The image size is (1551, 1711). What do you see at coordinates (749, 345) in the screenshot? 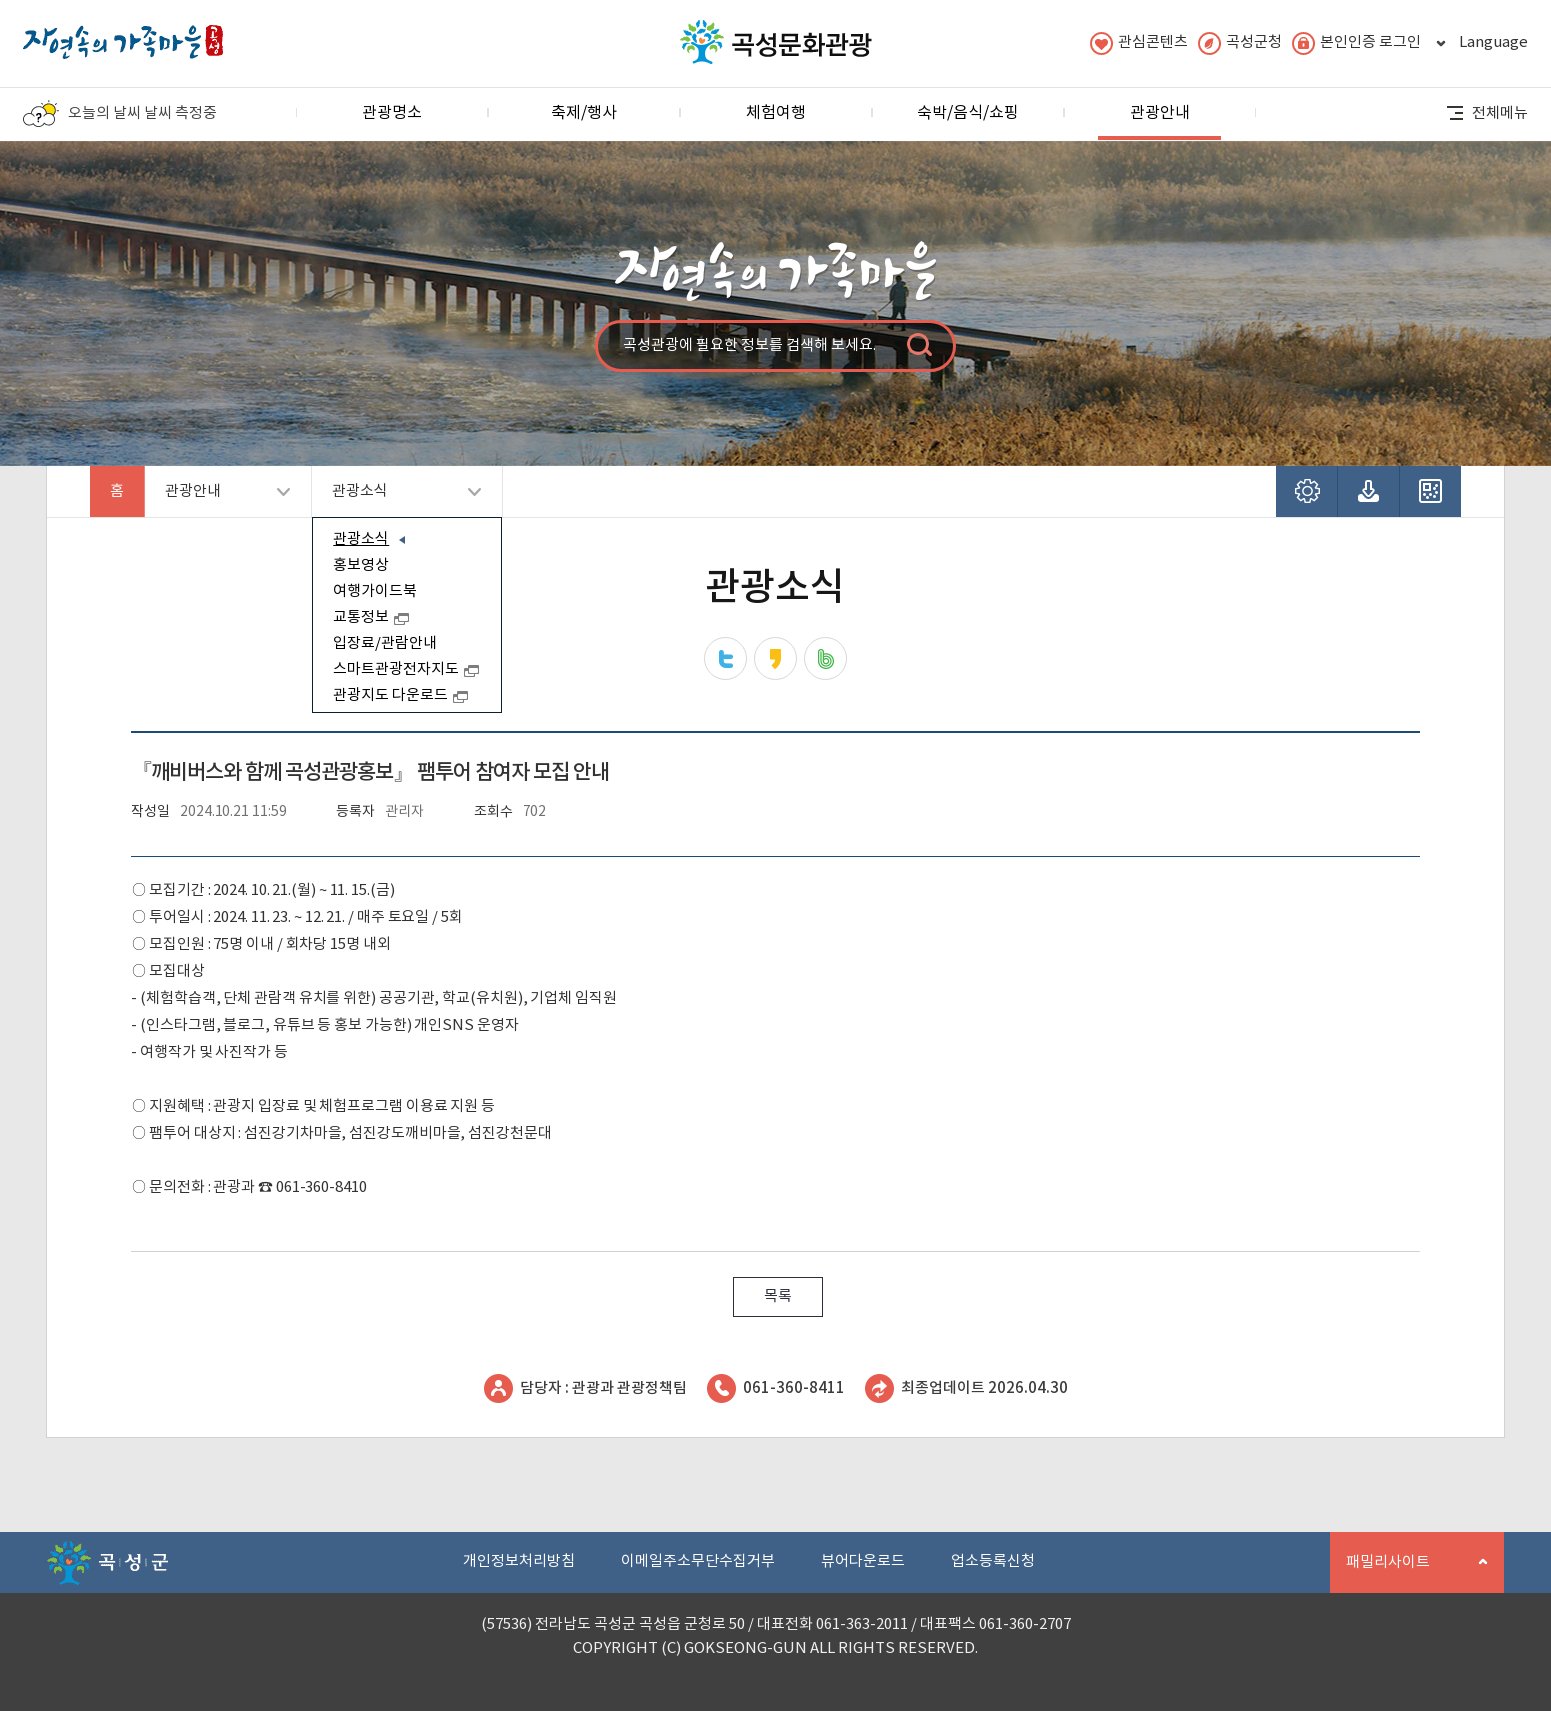
I see `곡성관광에 필요한 정보를 검색해 보세요.` at bounding box center [749, 345].